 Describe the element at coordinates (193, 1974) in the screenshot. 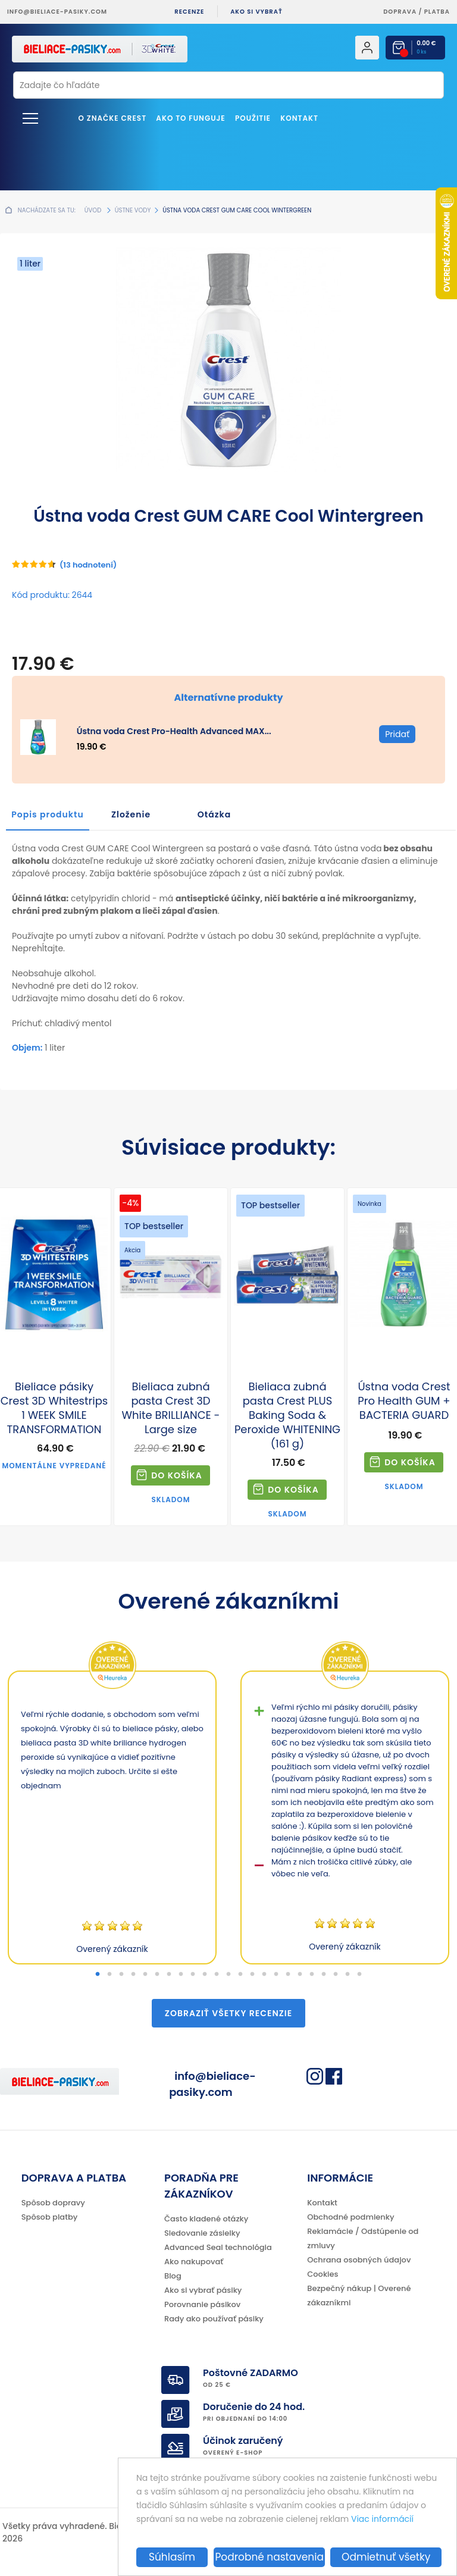

I see `9 [tab]` at that location.